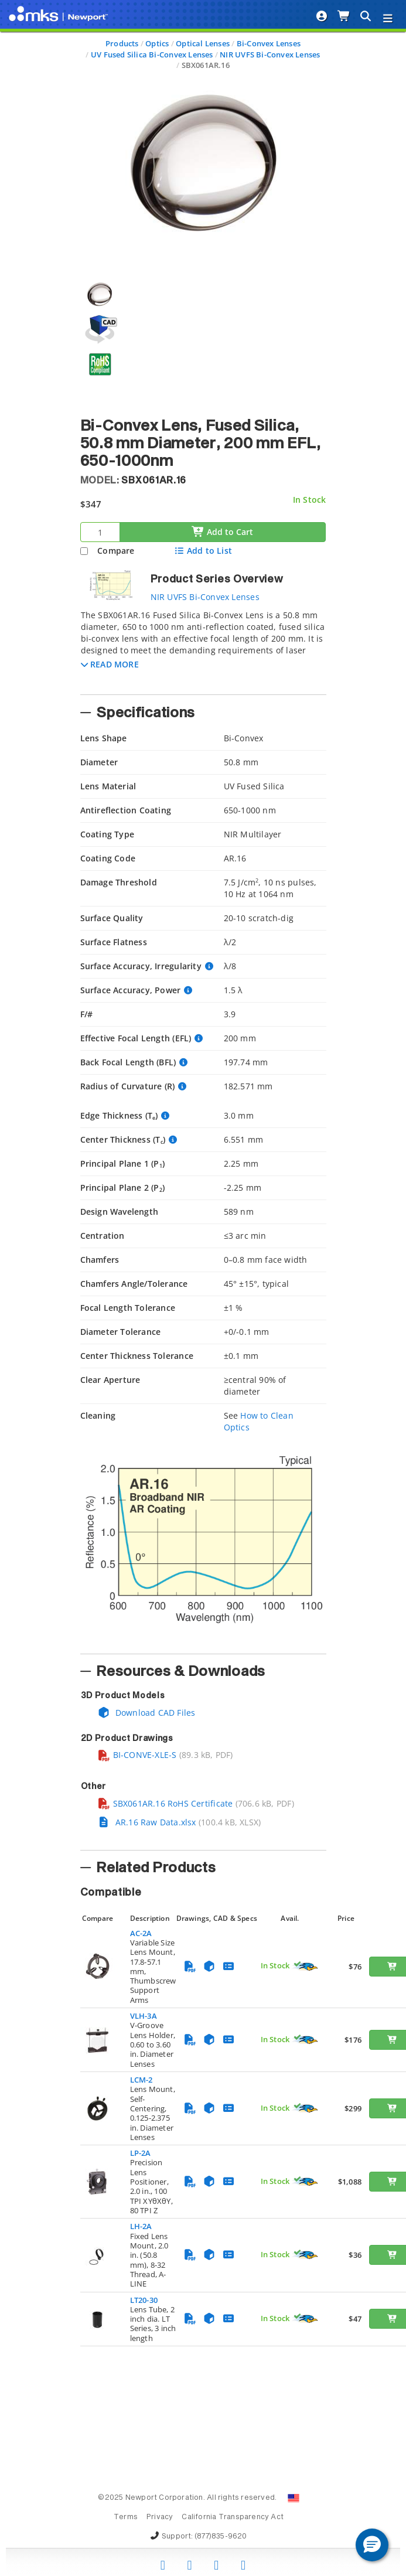 This screenshot has height=2576, width=406. What do you see at coordinates (126, 2517) in the screenshot?
I see `Terms` at bounding box center [126, 2517].